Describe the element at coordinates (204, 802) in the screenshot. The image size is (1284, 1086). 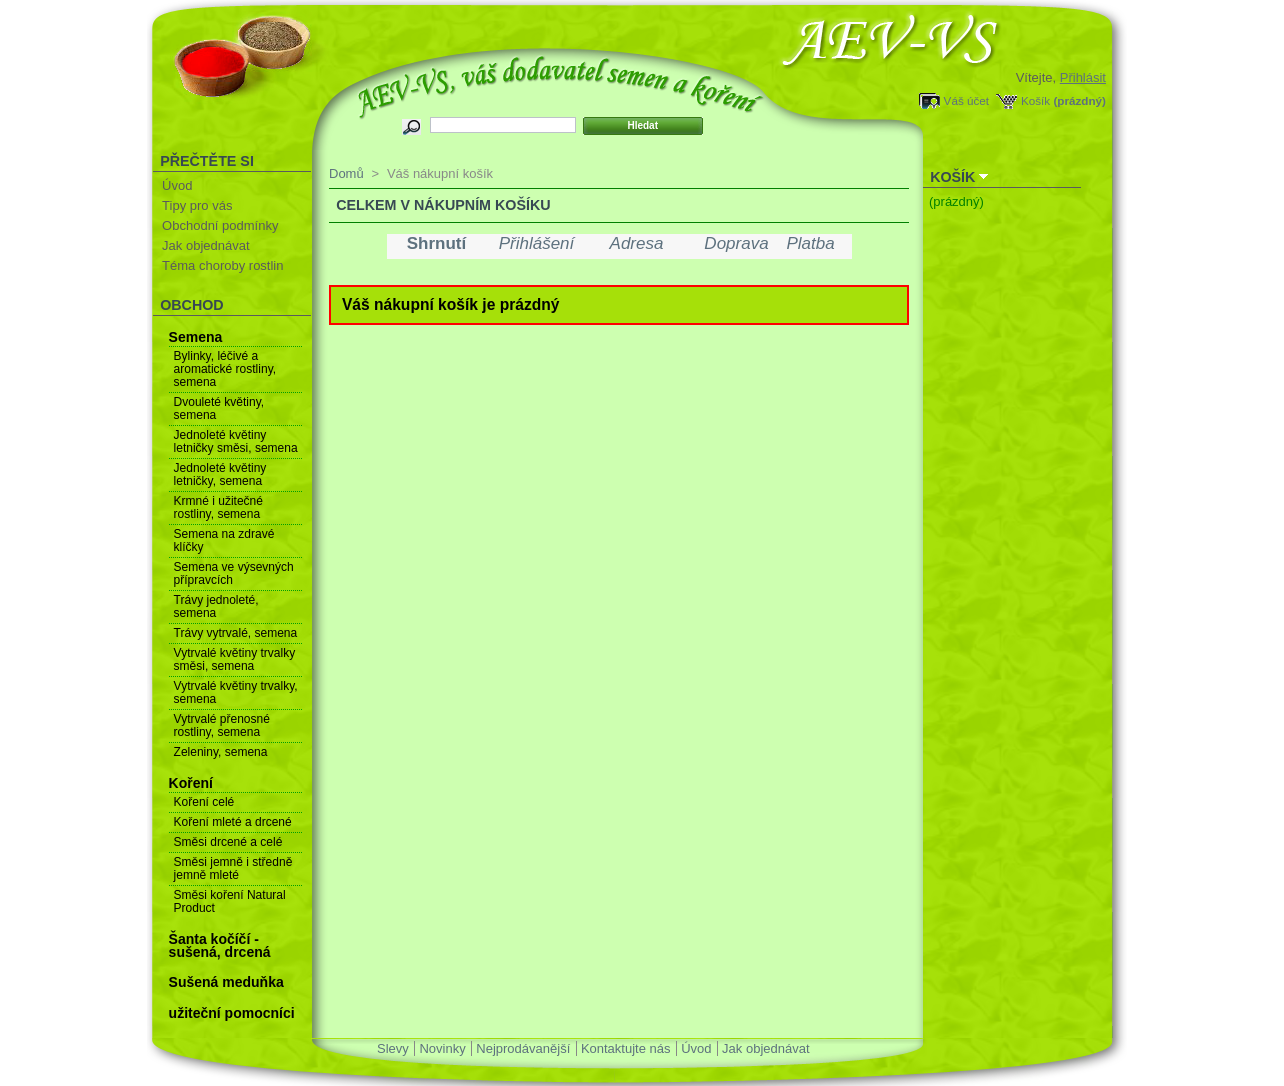
I see `Koření celé` at that location.